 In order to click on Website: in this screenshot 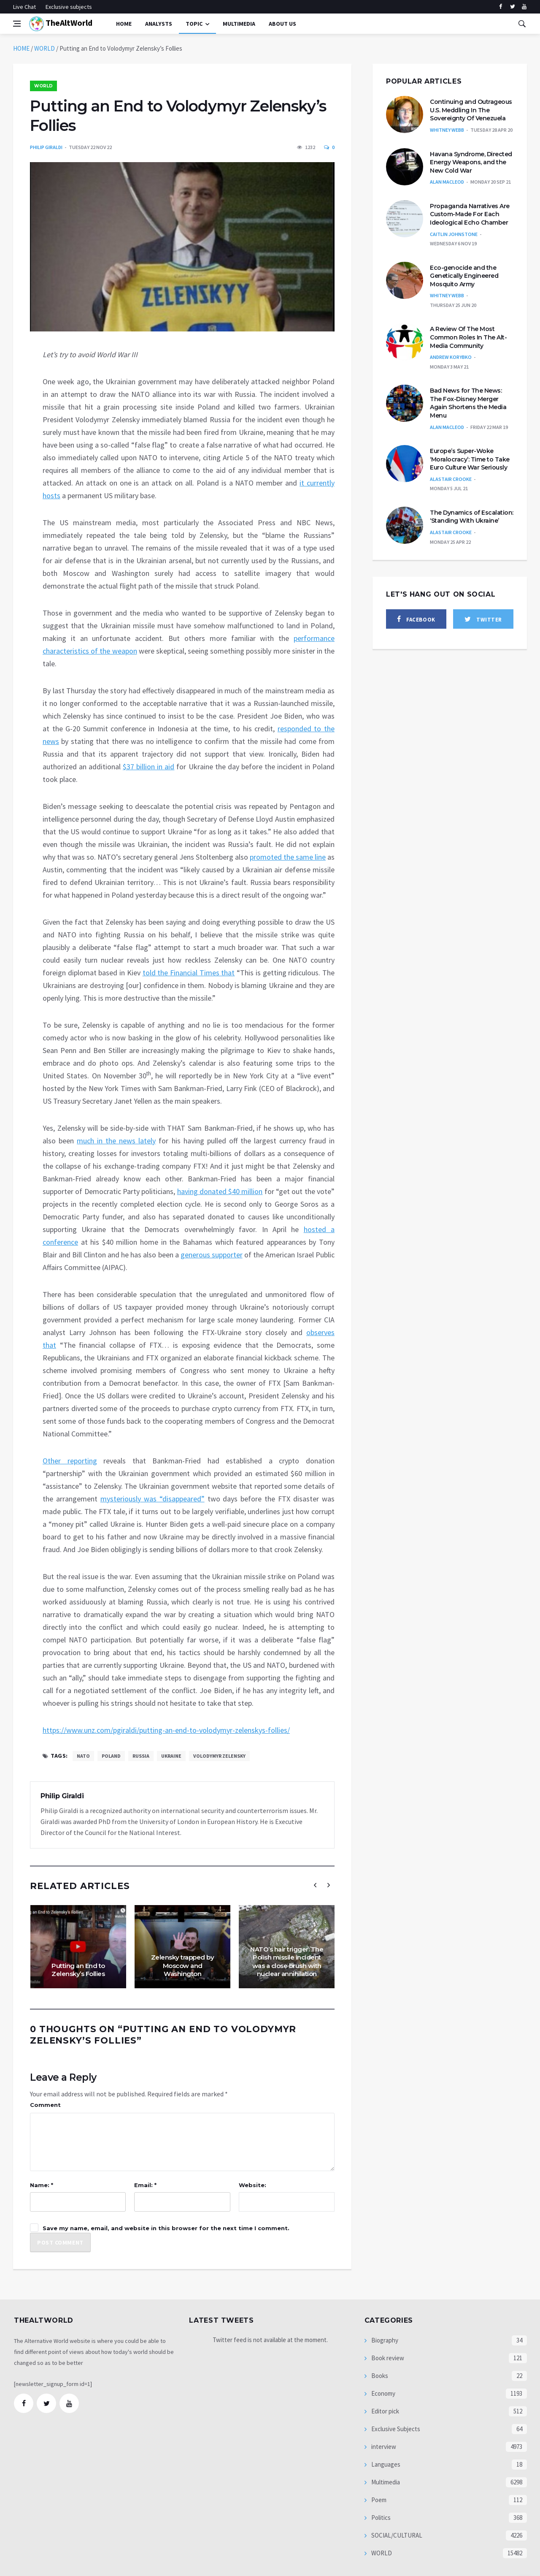, I will do `click(252, 2185)`.